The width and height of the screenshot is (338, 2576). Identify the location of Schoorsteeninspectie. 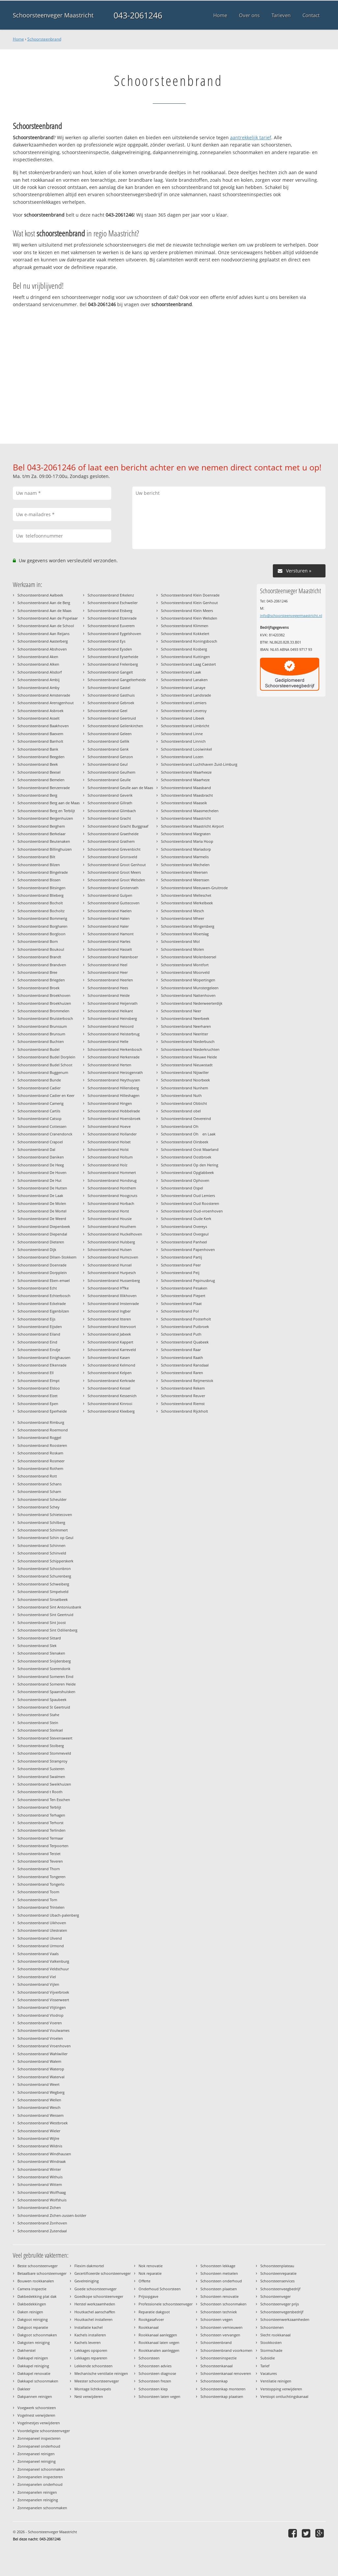
(218, 2357).